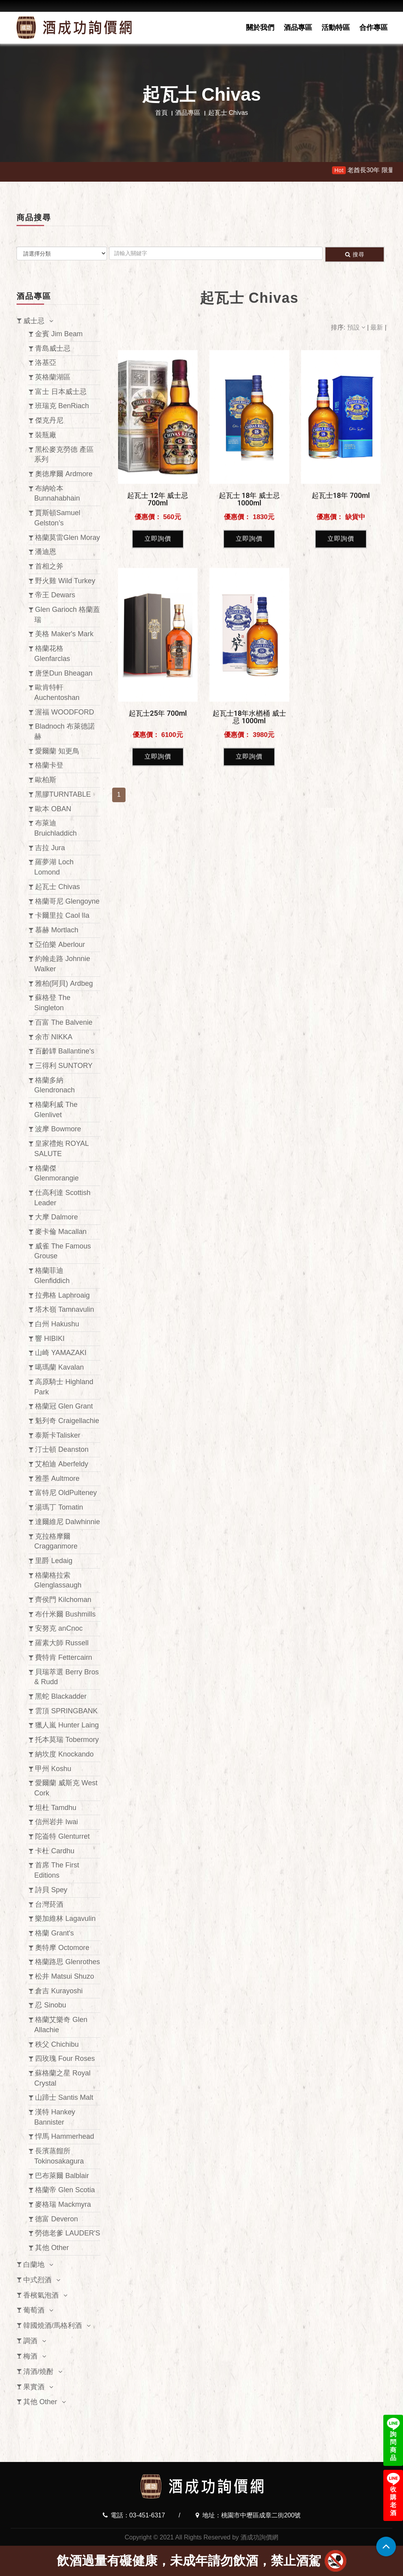  What do you see at coordinates (61, 1464) in the screenshot?
I see `艾柏迪 Aberfeldy` at bounding box center [61, 1464].